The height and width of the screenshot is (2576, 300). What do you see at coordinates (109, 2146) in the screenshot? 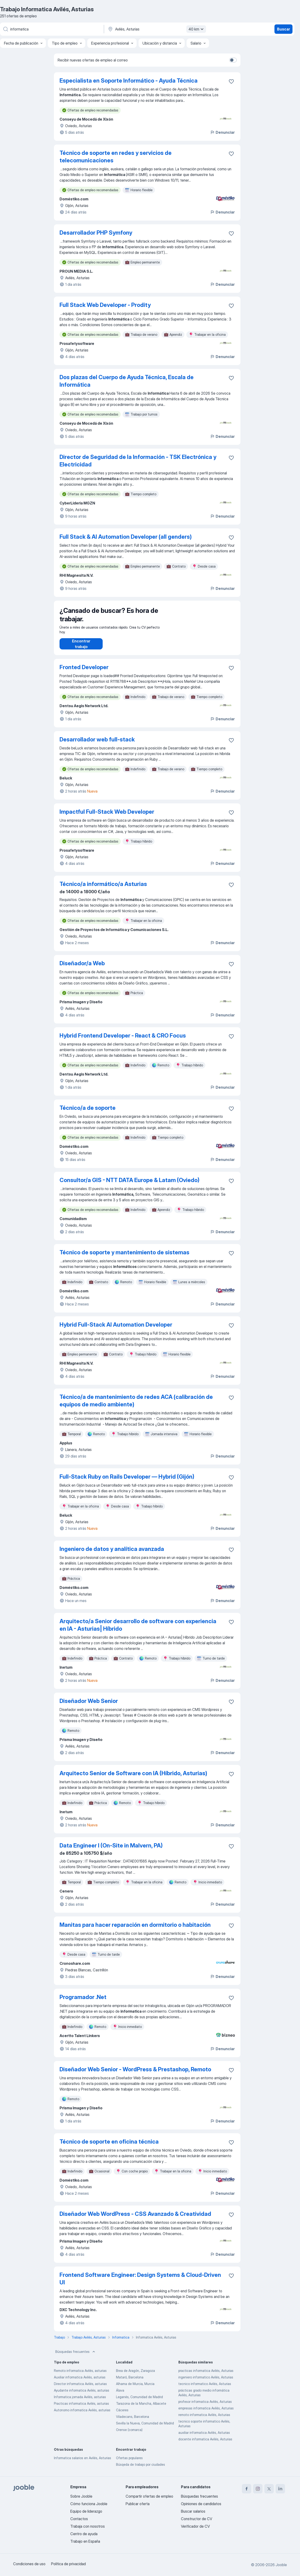
I see `Técnico de soporte en oficina técnica` at bounding box center [109, 2146].